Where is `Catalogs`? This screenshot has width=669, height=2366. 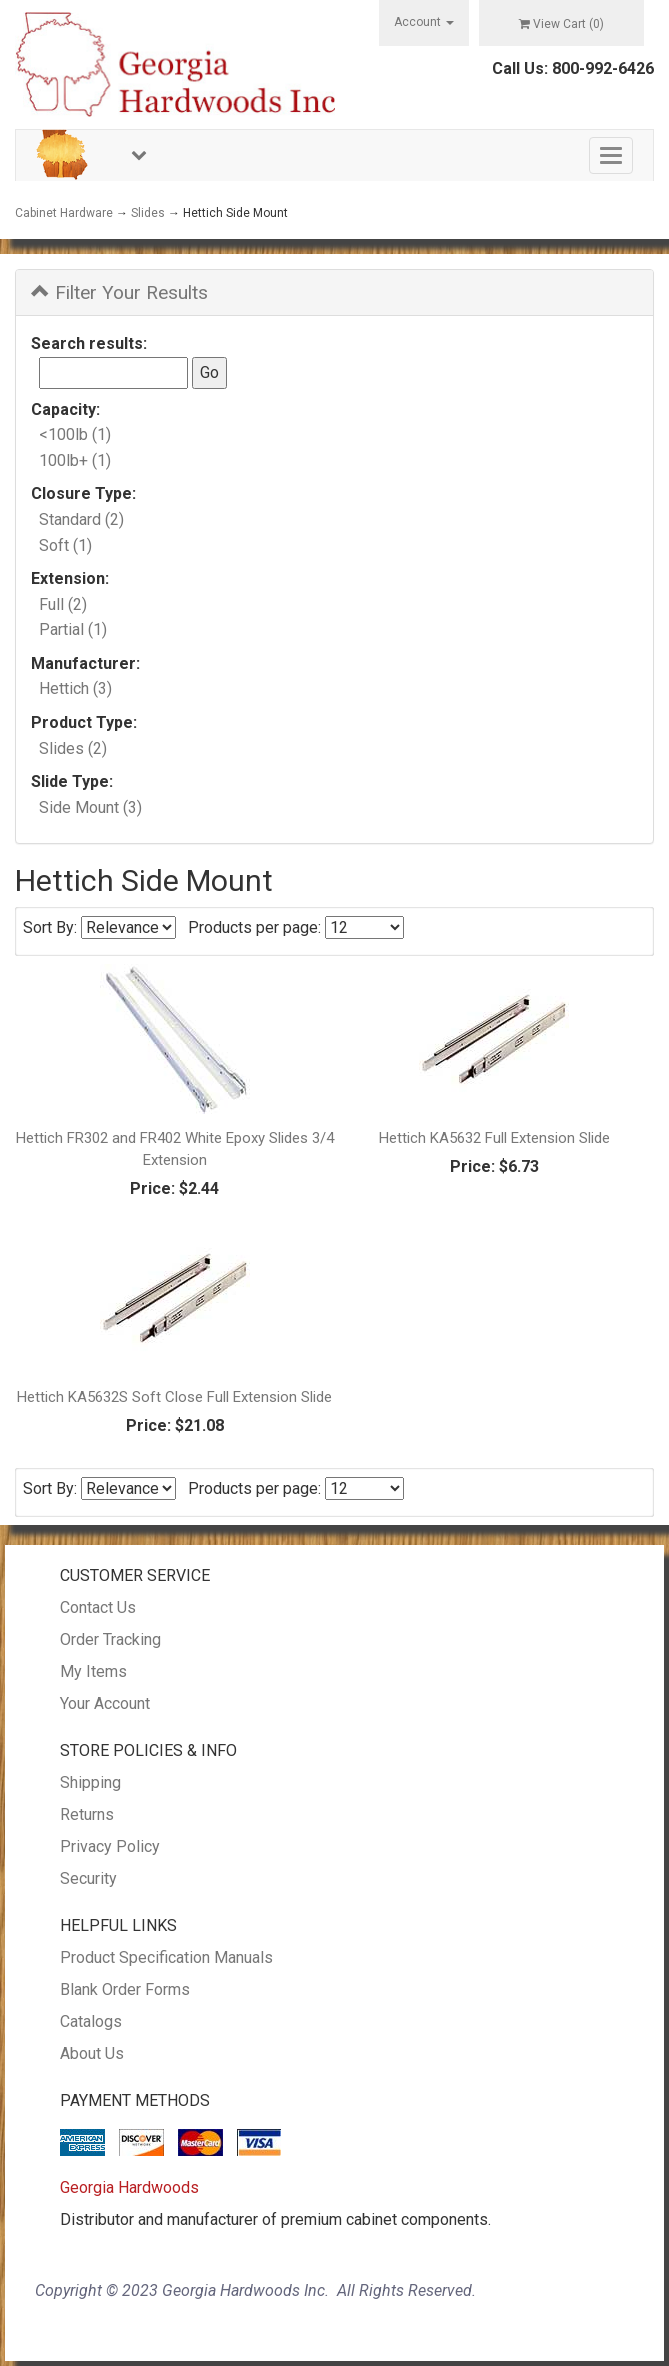 Catalogs is located at coordinates (91, 2021).